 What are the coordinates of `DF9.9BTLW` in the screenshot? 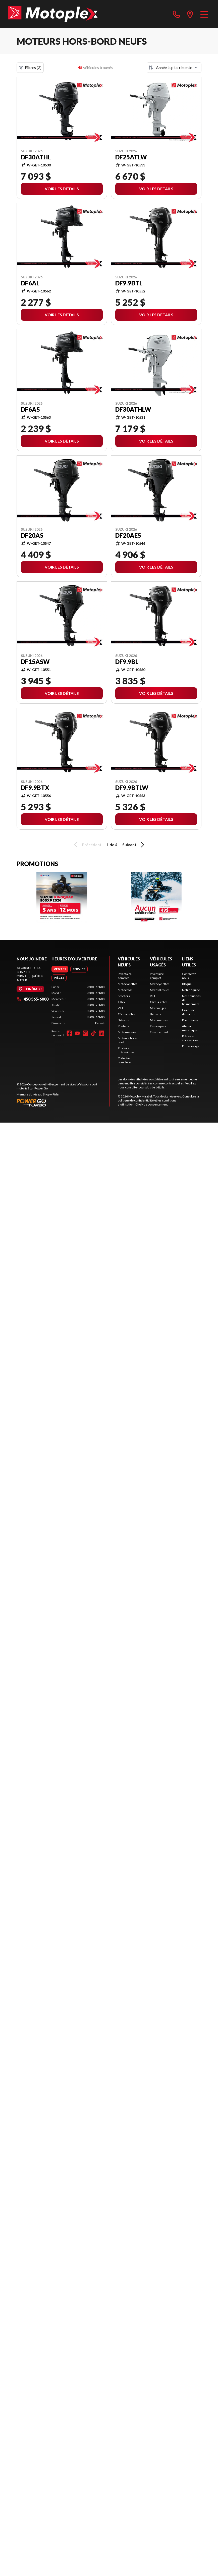 It's located at (131, 787).